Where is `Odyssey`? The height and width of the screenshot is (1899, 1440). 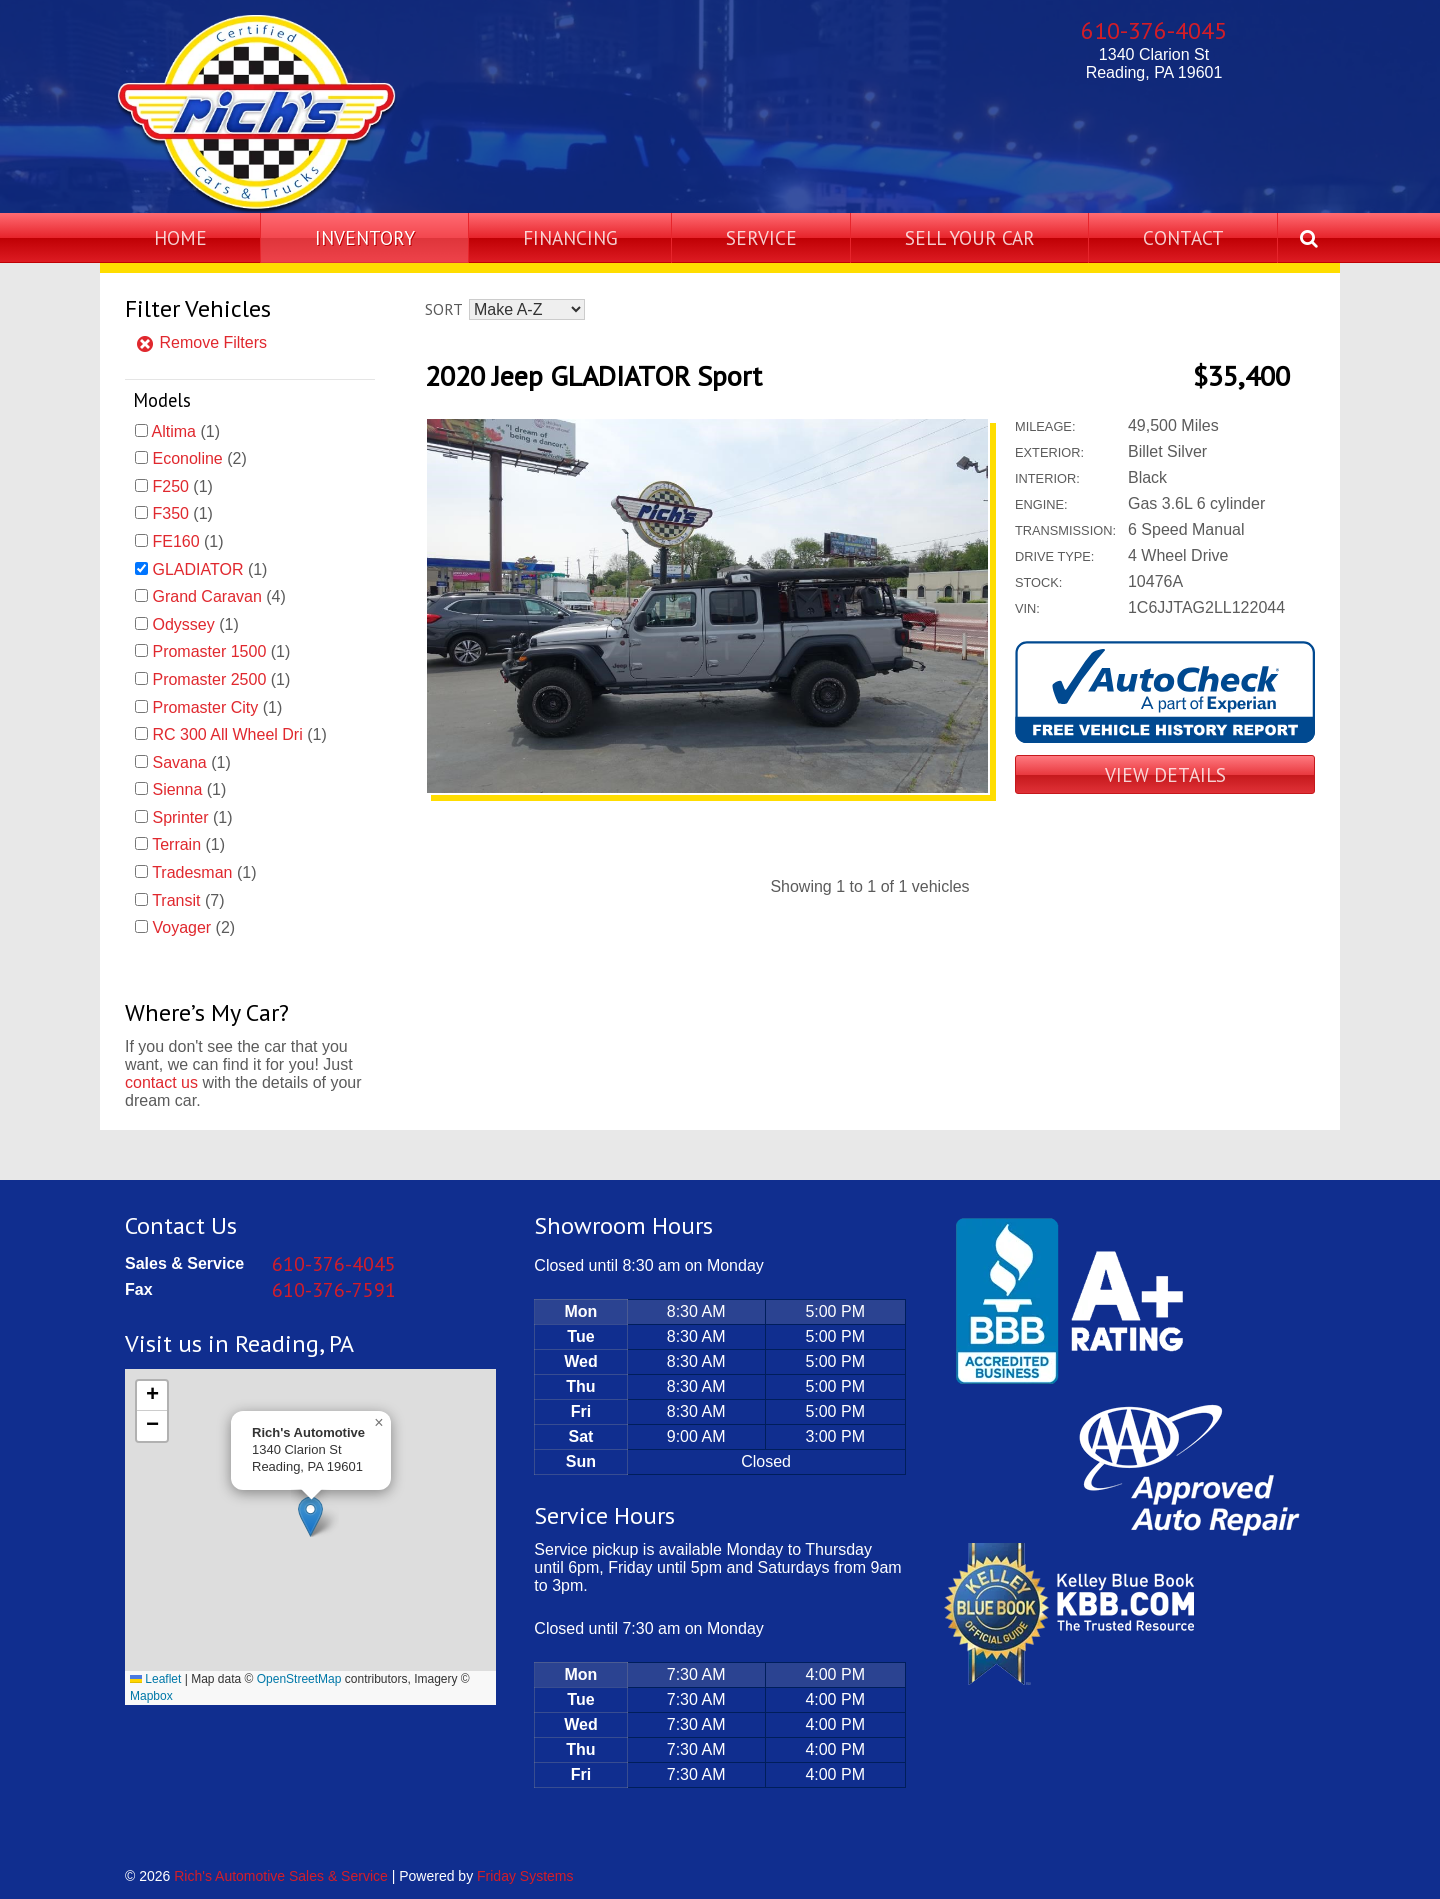
Odyssey is located at coordinates (183, 624).